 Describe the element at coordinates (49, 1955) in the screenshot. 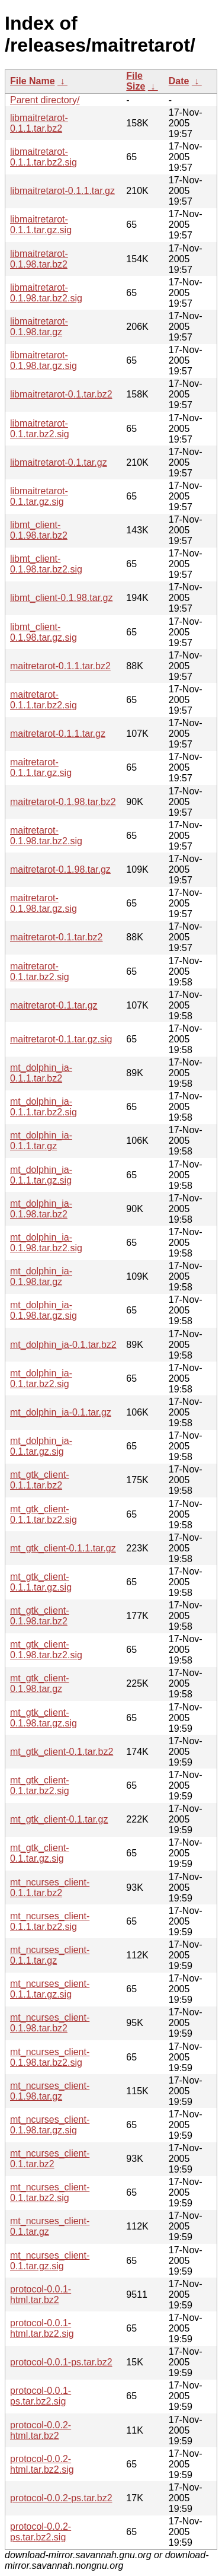

I see `mt_ncurses_client-0.1.1.tar.gz` at that location.